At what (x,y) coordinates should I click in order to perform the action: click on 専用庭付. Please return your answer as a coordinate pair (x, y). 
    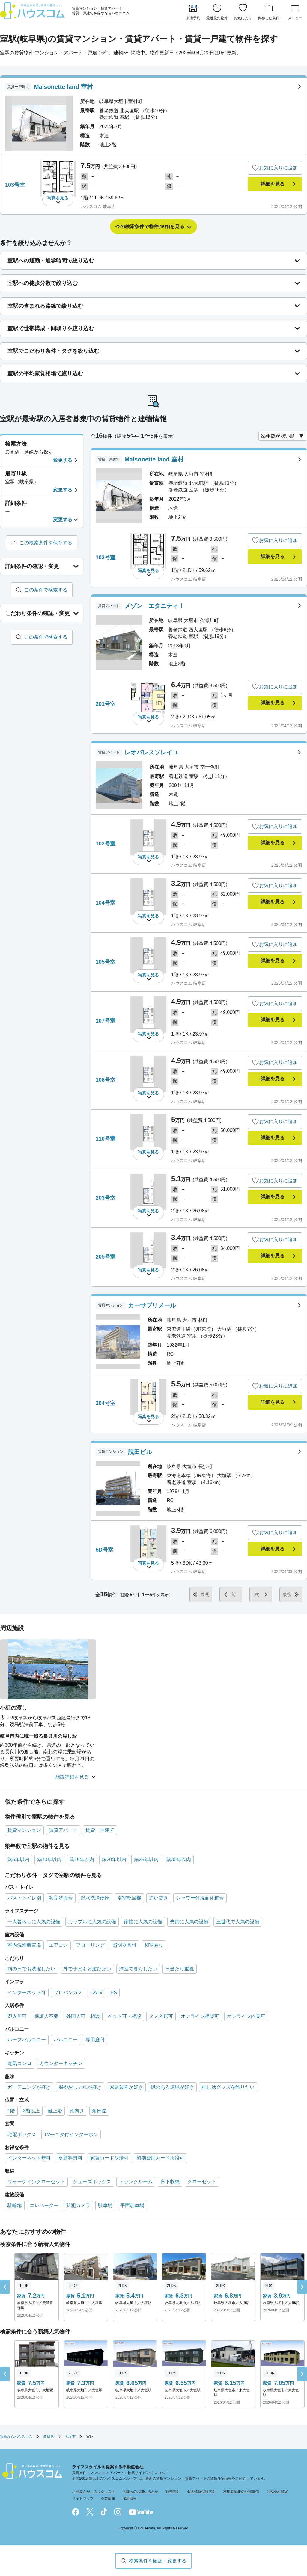
    Looking at the image, I should click on (95, 2039).